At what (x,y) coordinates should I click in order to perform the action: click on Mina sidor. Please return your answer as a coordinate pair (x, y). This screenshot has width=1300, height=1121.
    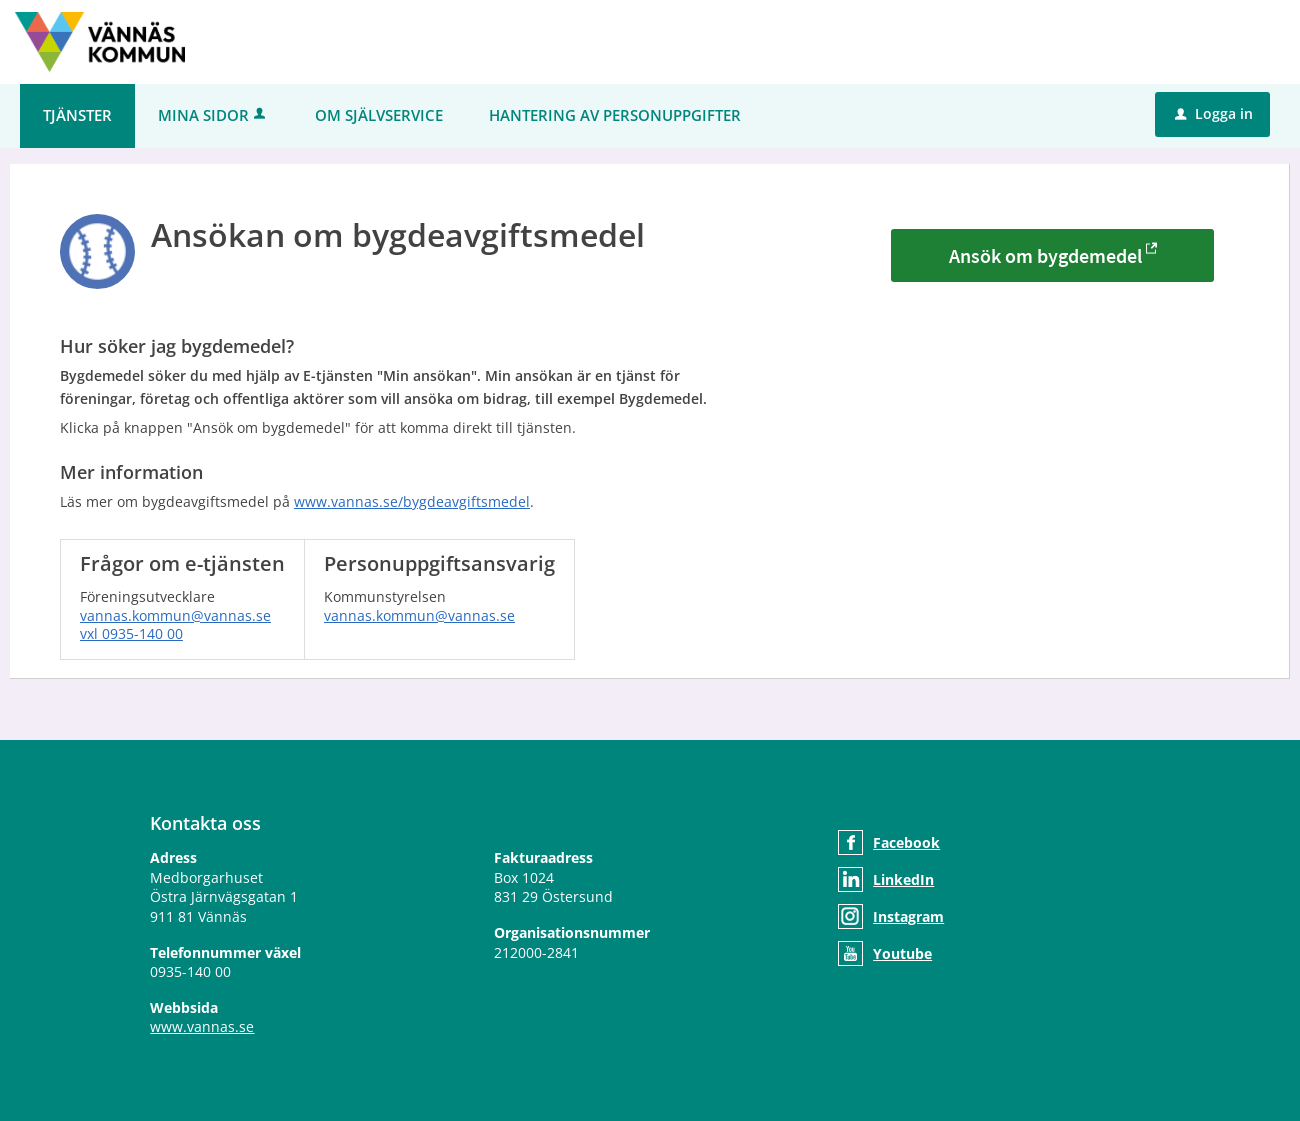
    Looking at the image, I should click on (213, 115).